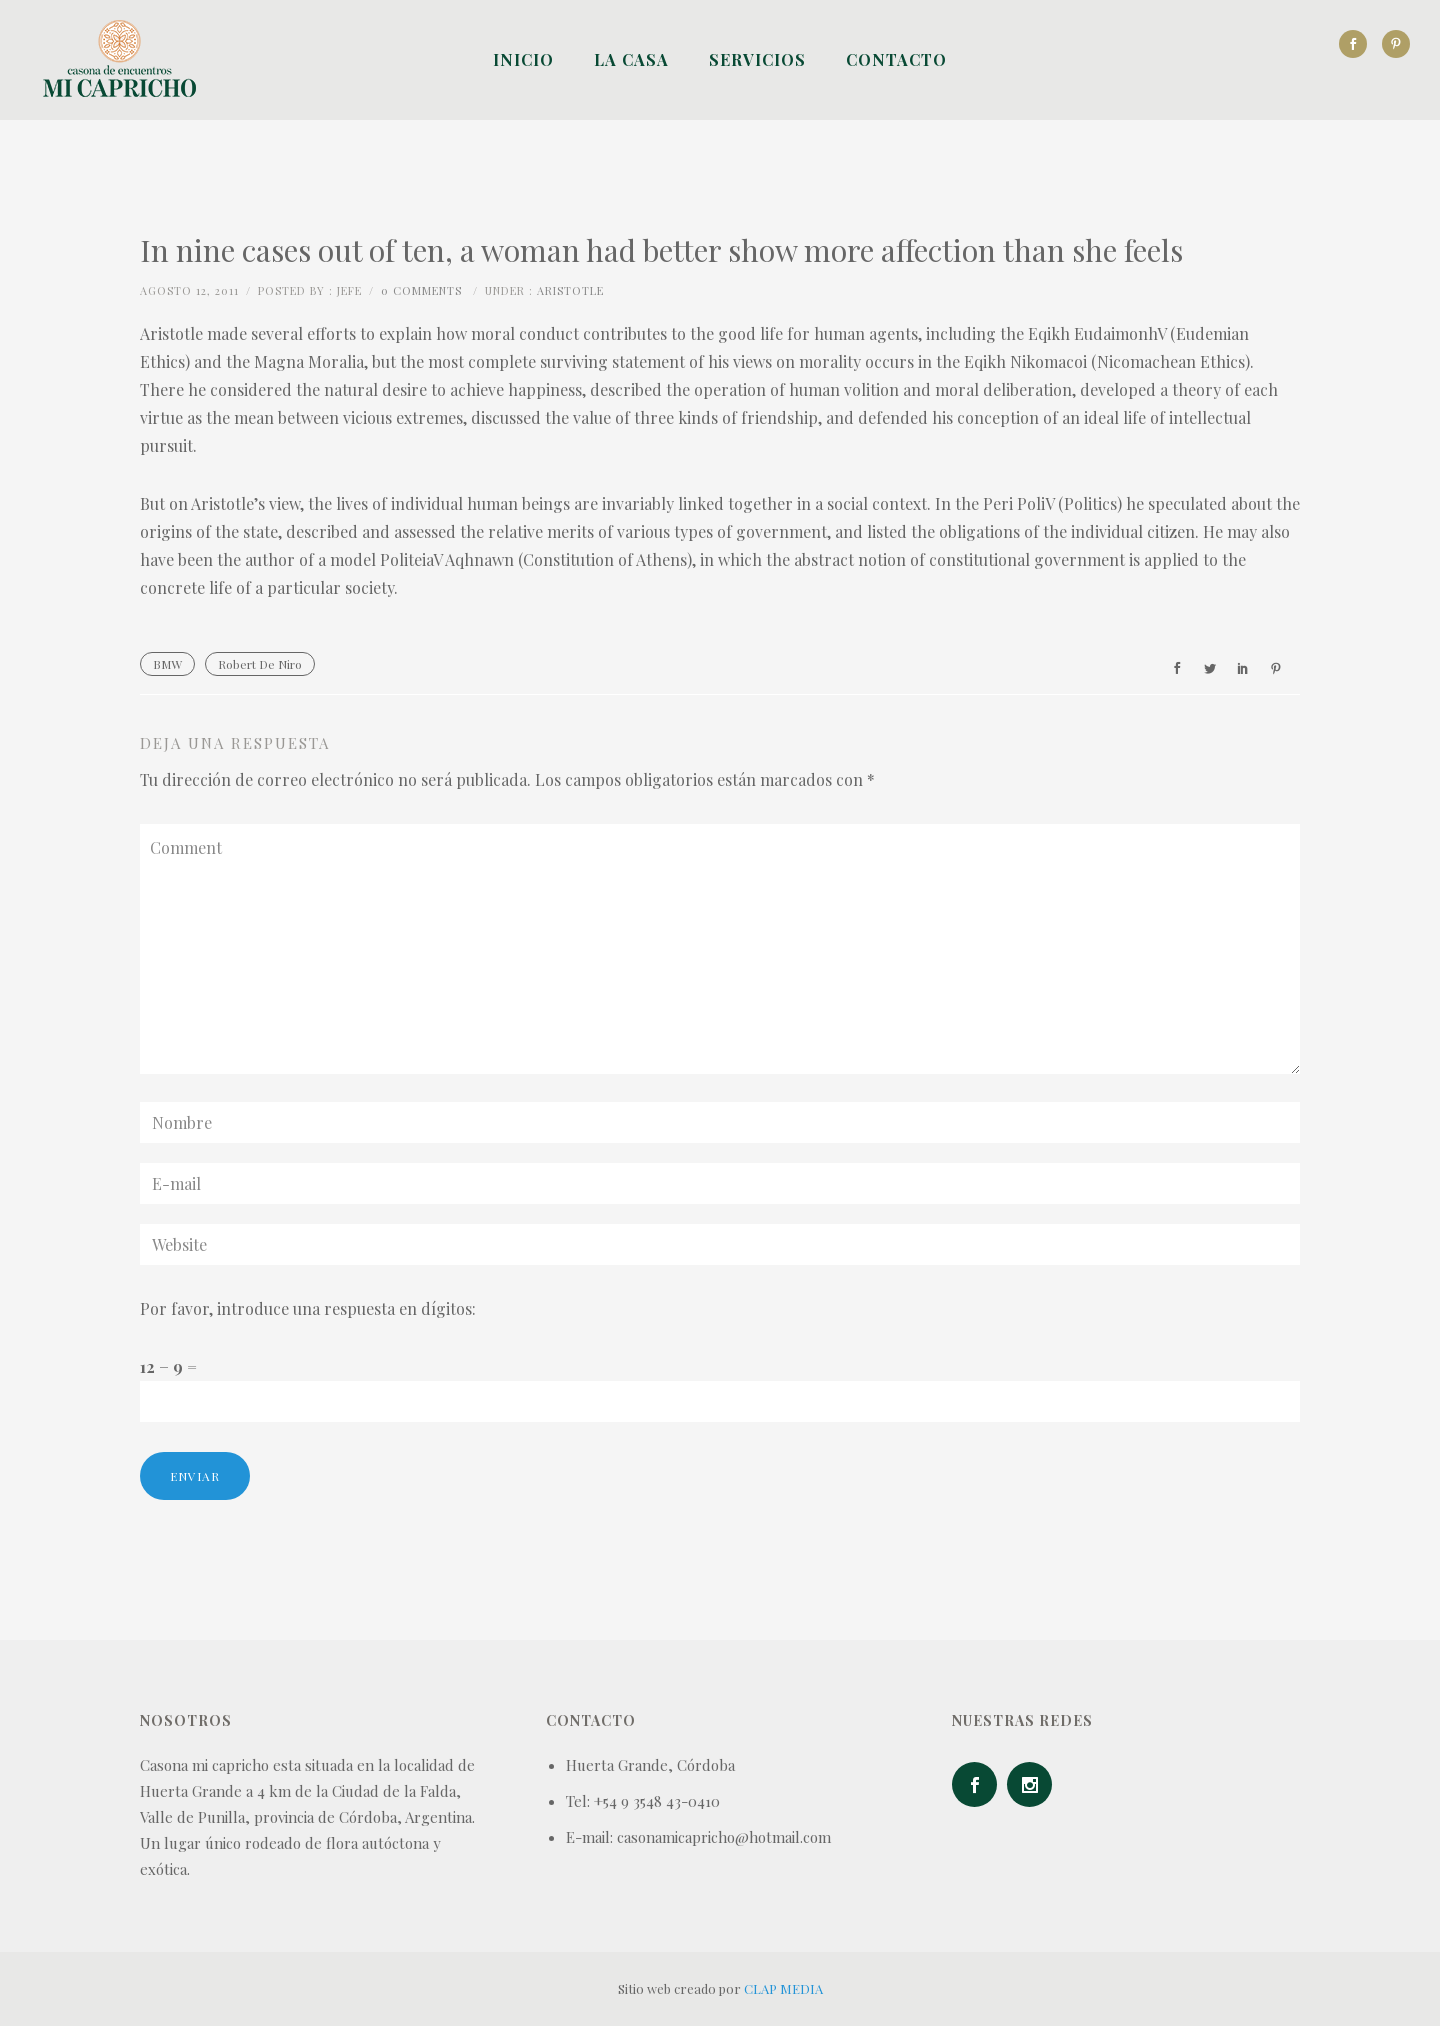 This screenshot has width=1440, height=2026. I want to click on In nine cases out of ten, a woman had better show more affection than she feels, so click(661, 250).